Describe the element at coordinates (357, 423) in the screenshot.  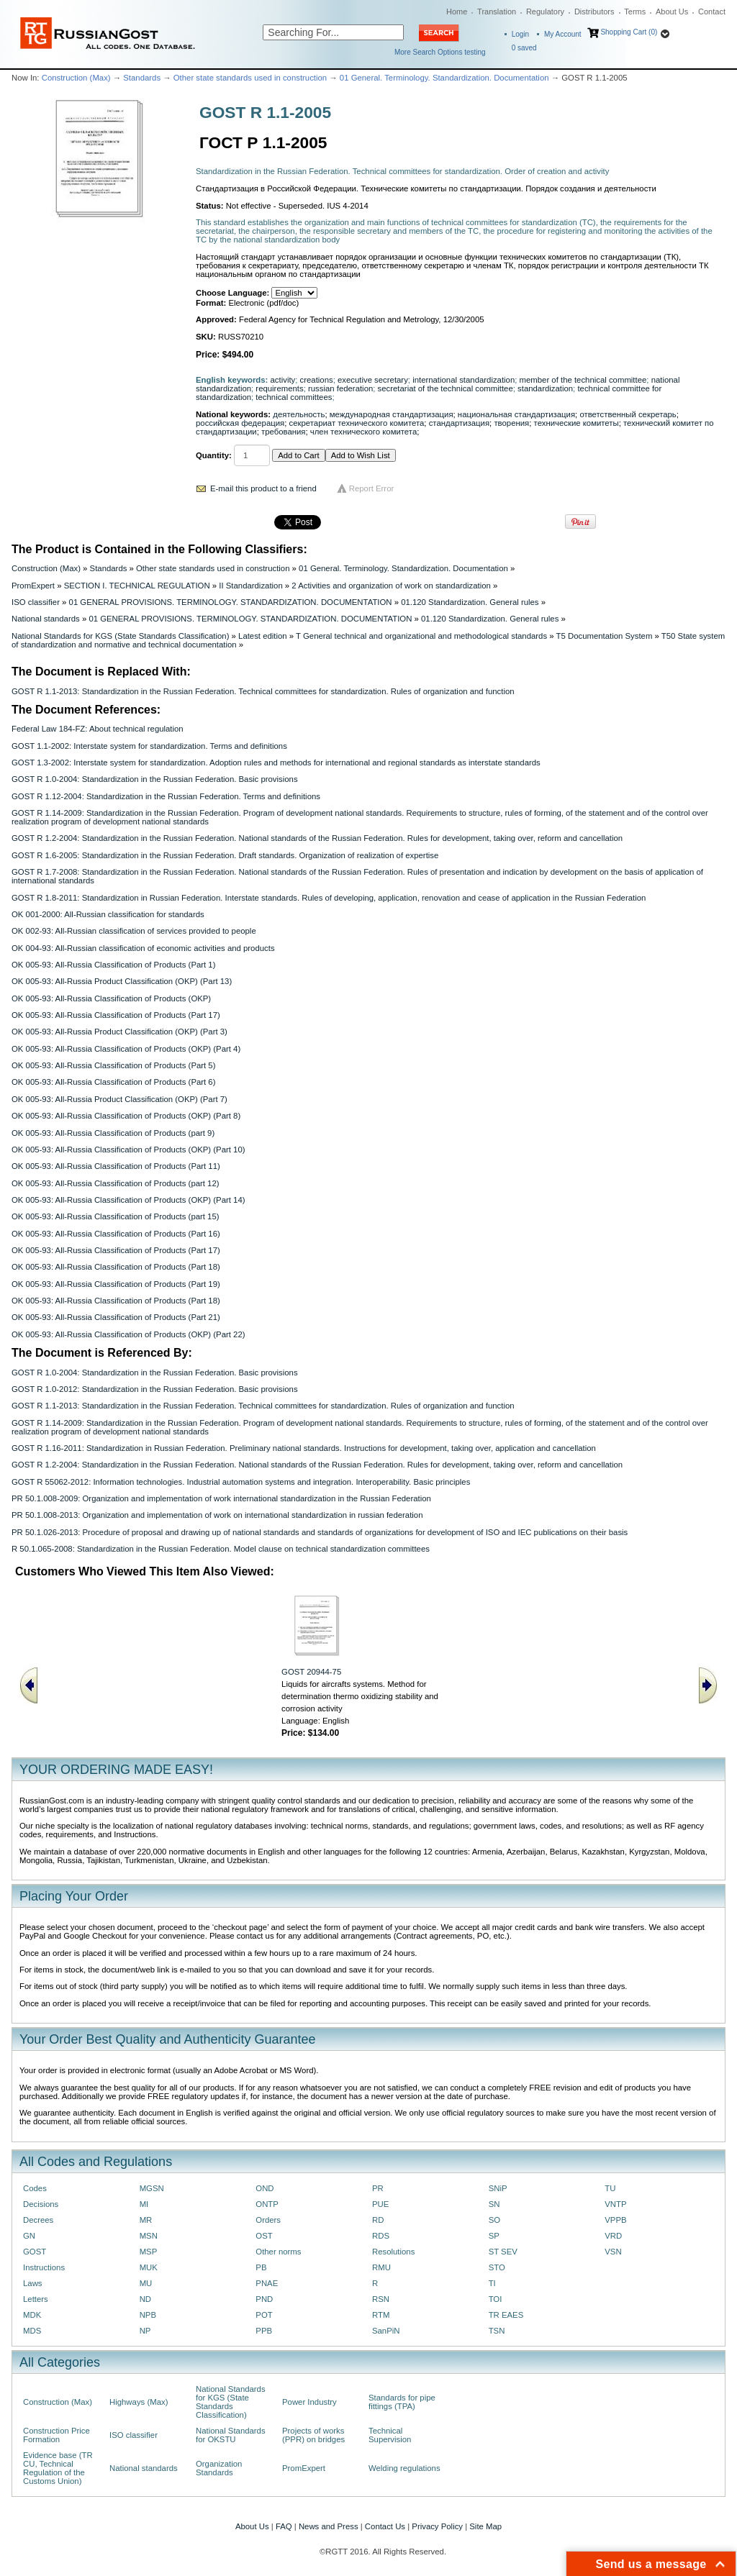
I see `секретариат технического комитета` at that location.